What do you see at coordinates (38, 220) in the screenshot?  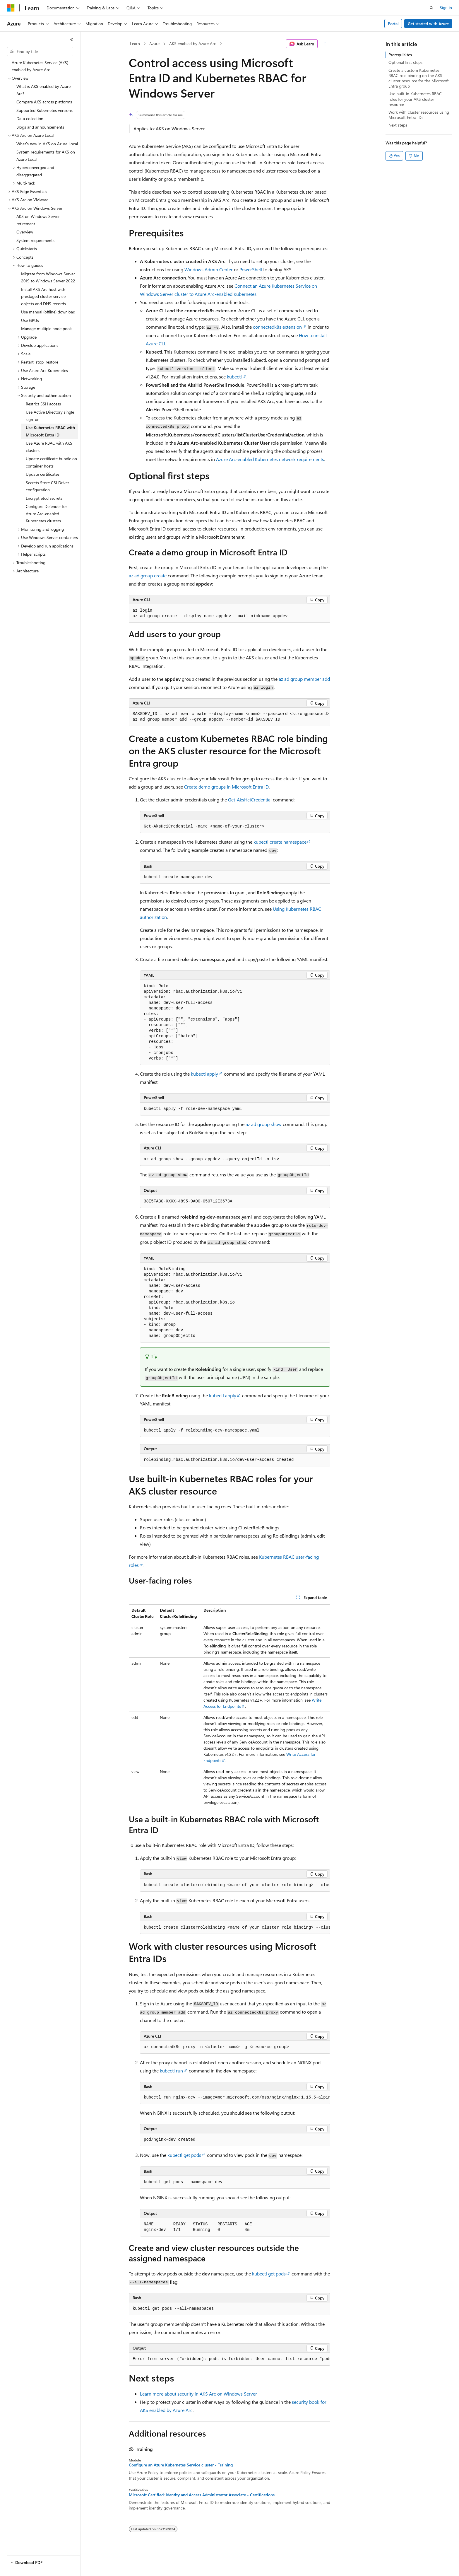 I see `AKS on Windows Server retirement [treeitem]` at bounding box center [38, 220].